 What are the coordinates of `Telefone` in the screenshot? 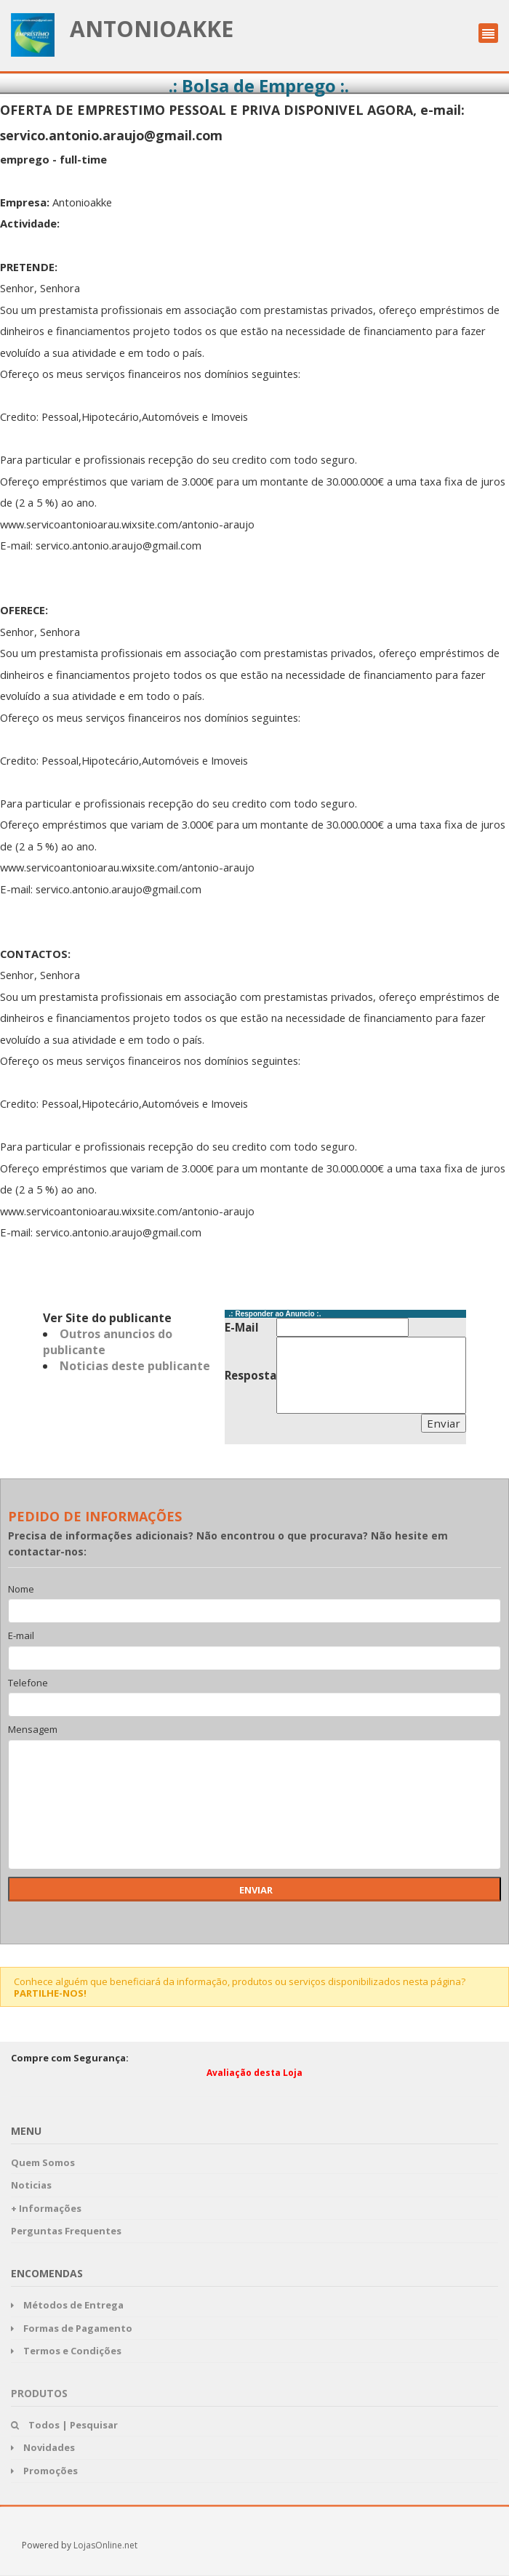 It's located at (28, 1683).